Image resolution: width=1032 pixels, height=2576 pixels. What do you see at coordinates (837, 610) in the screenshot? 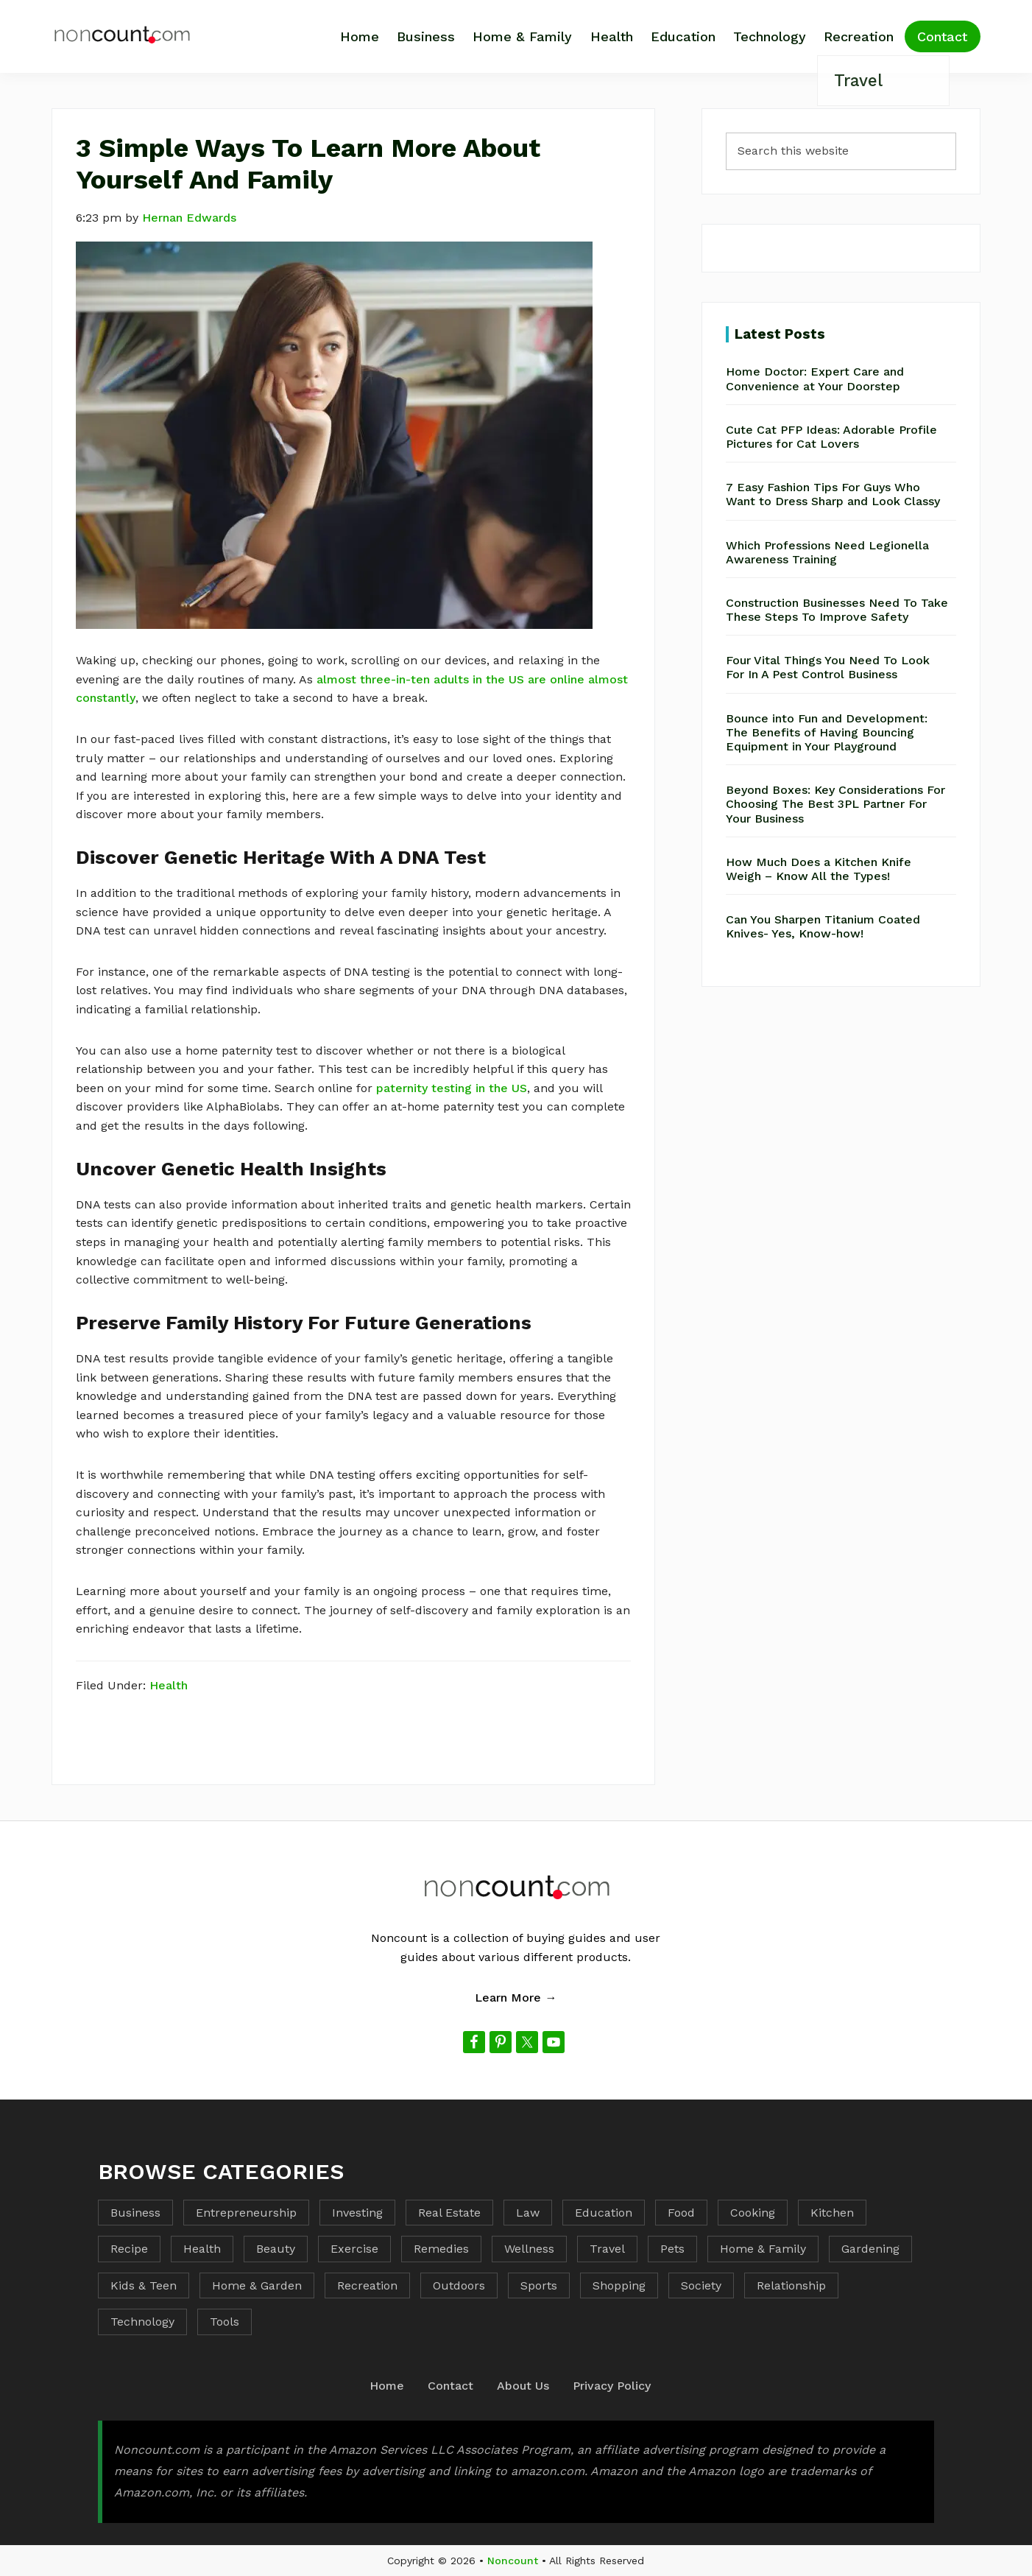
I see `Construction Businesses Need To Take These Steps To Improve Safety` at bounding box center [837, 610].